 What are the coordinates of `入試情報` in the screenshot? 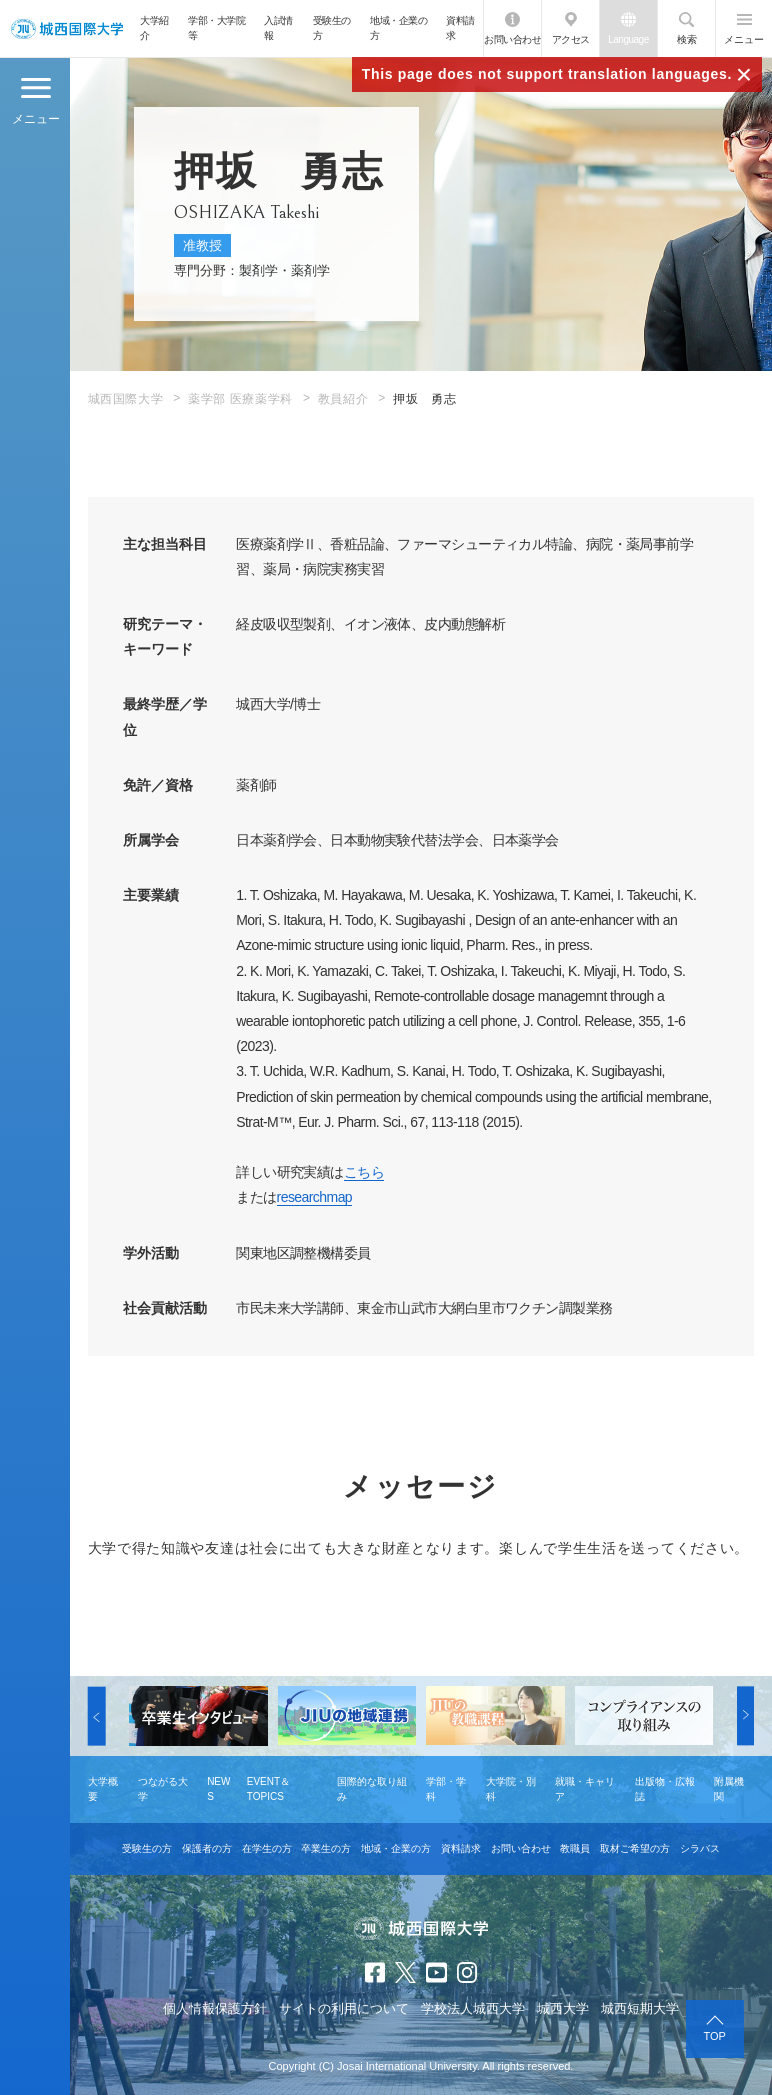 It's located at (278, 28).